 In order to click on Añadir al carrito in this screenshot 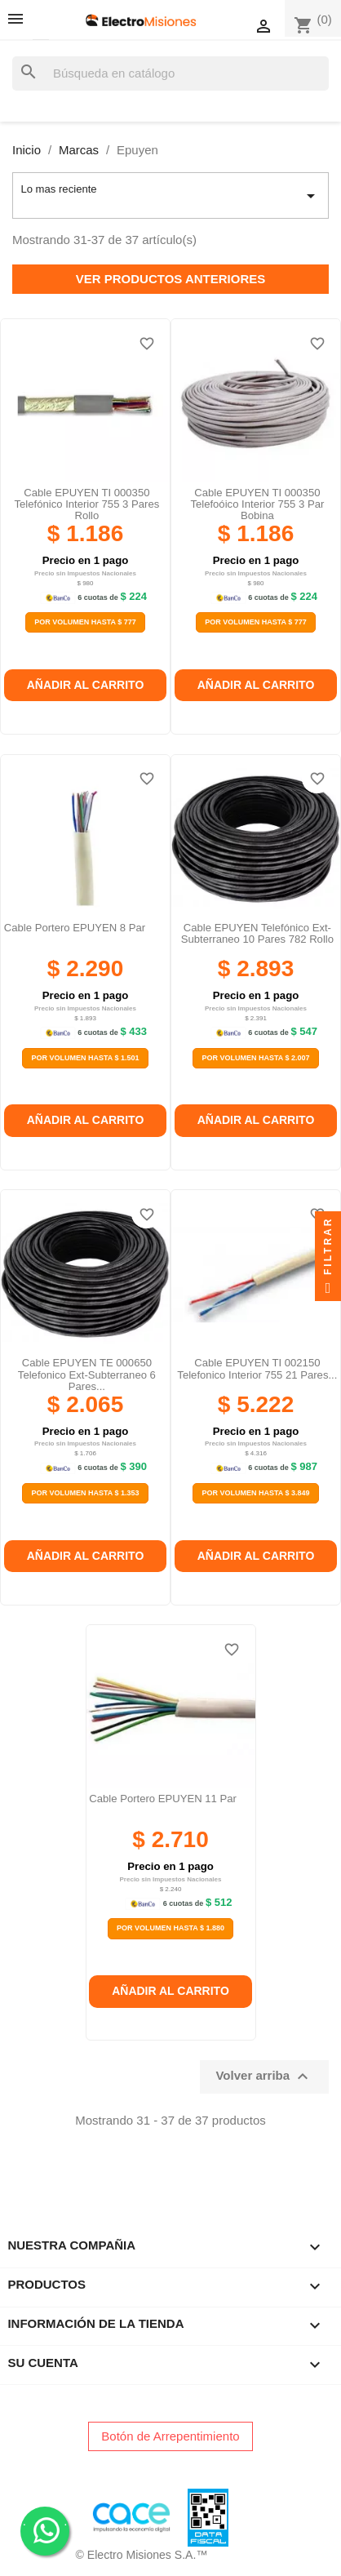, I will do `click(85, 684)`.